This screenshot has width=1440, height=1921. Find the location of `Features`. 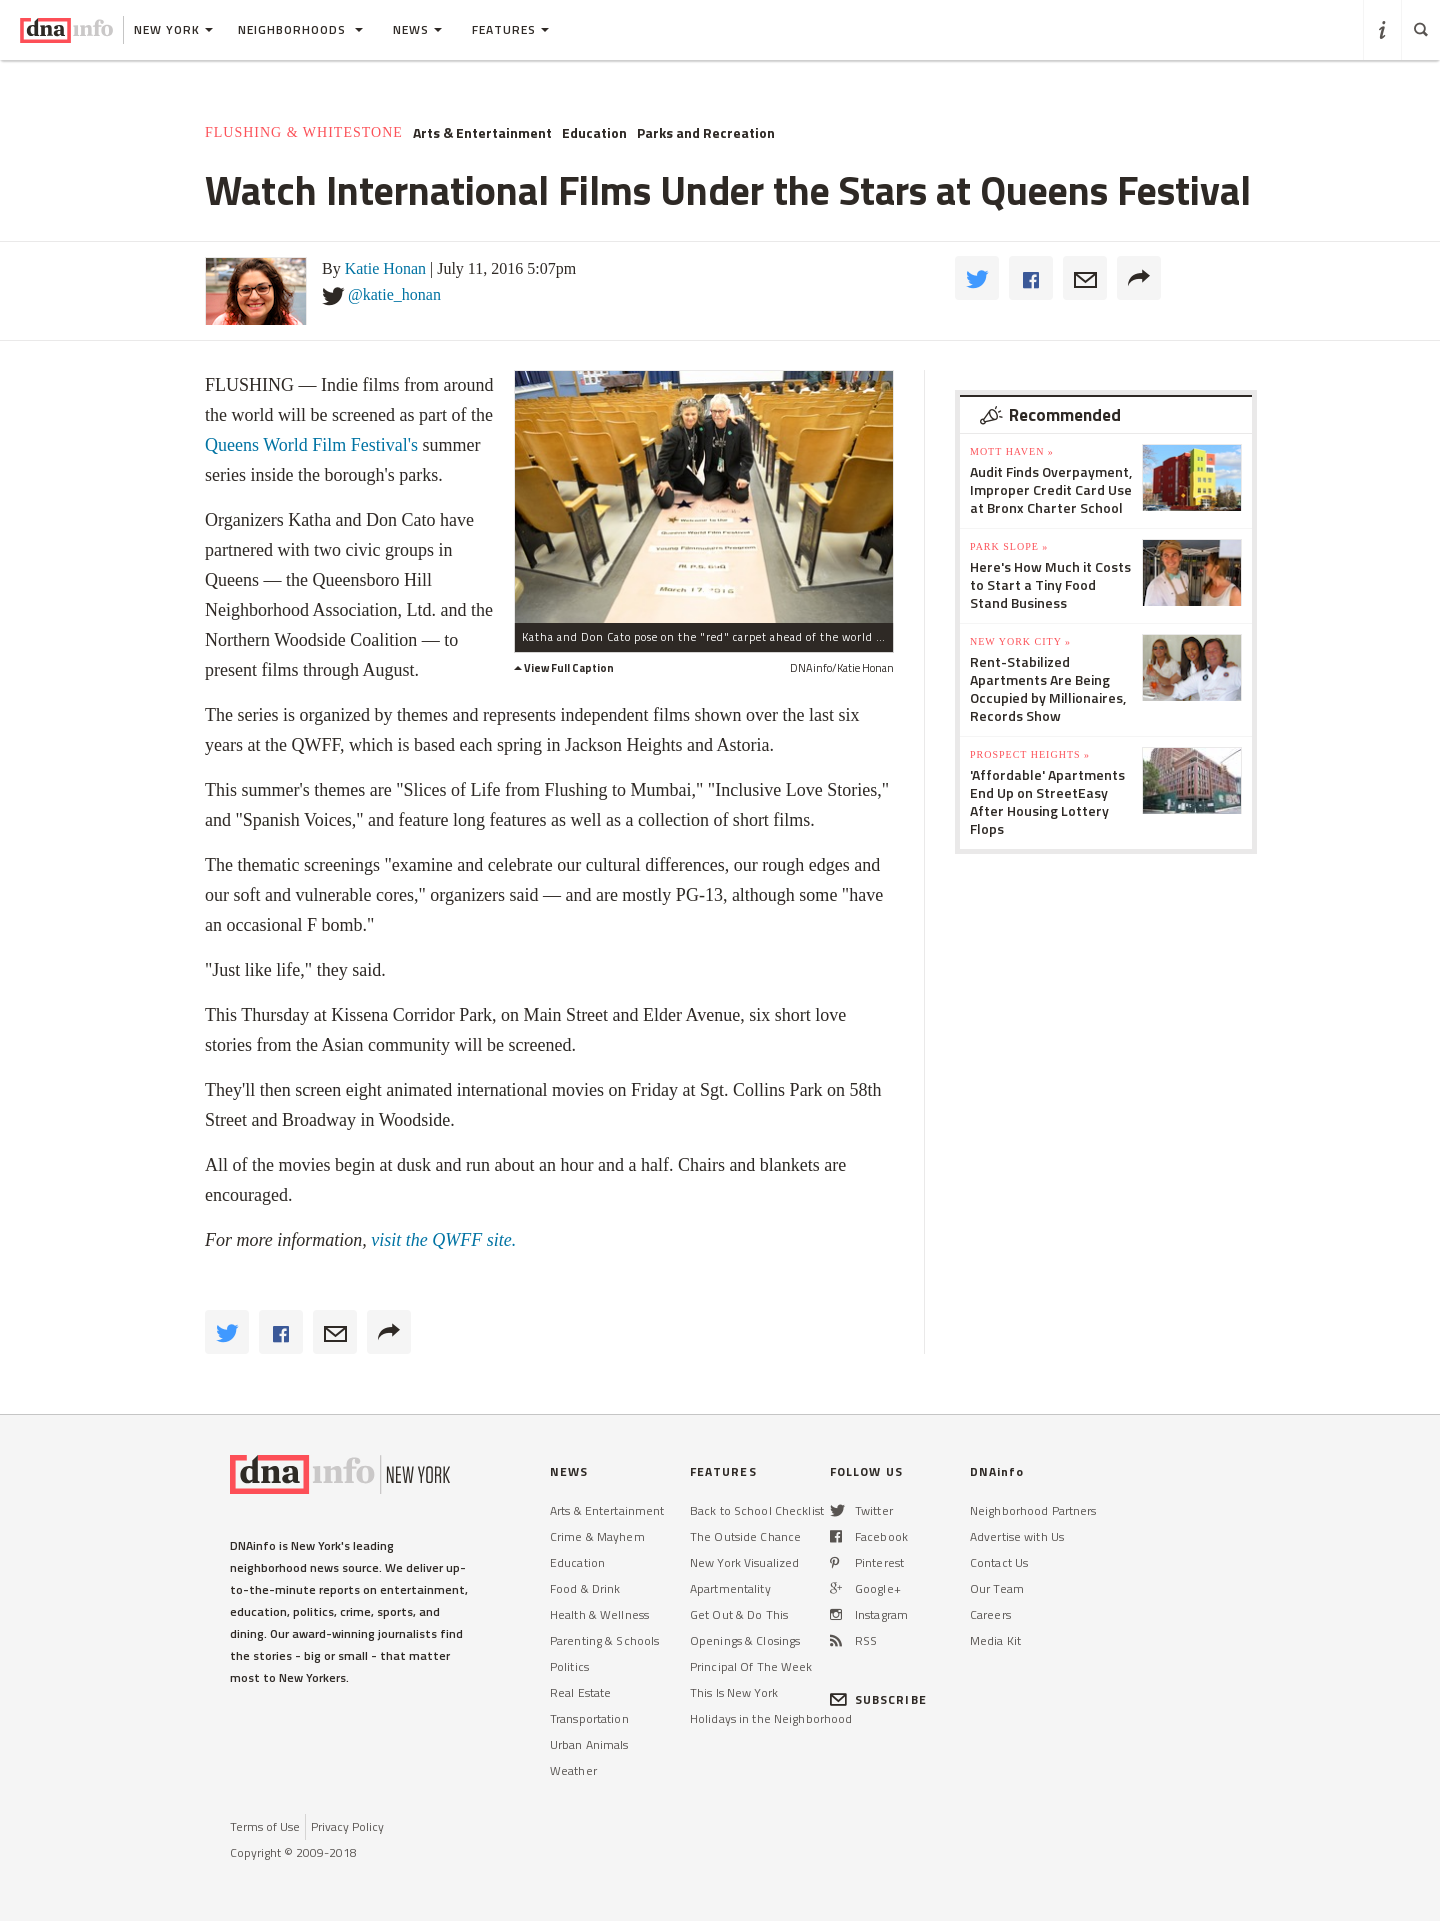

Features is located at coordinates (510, 29).